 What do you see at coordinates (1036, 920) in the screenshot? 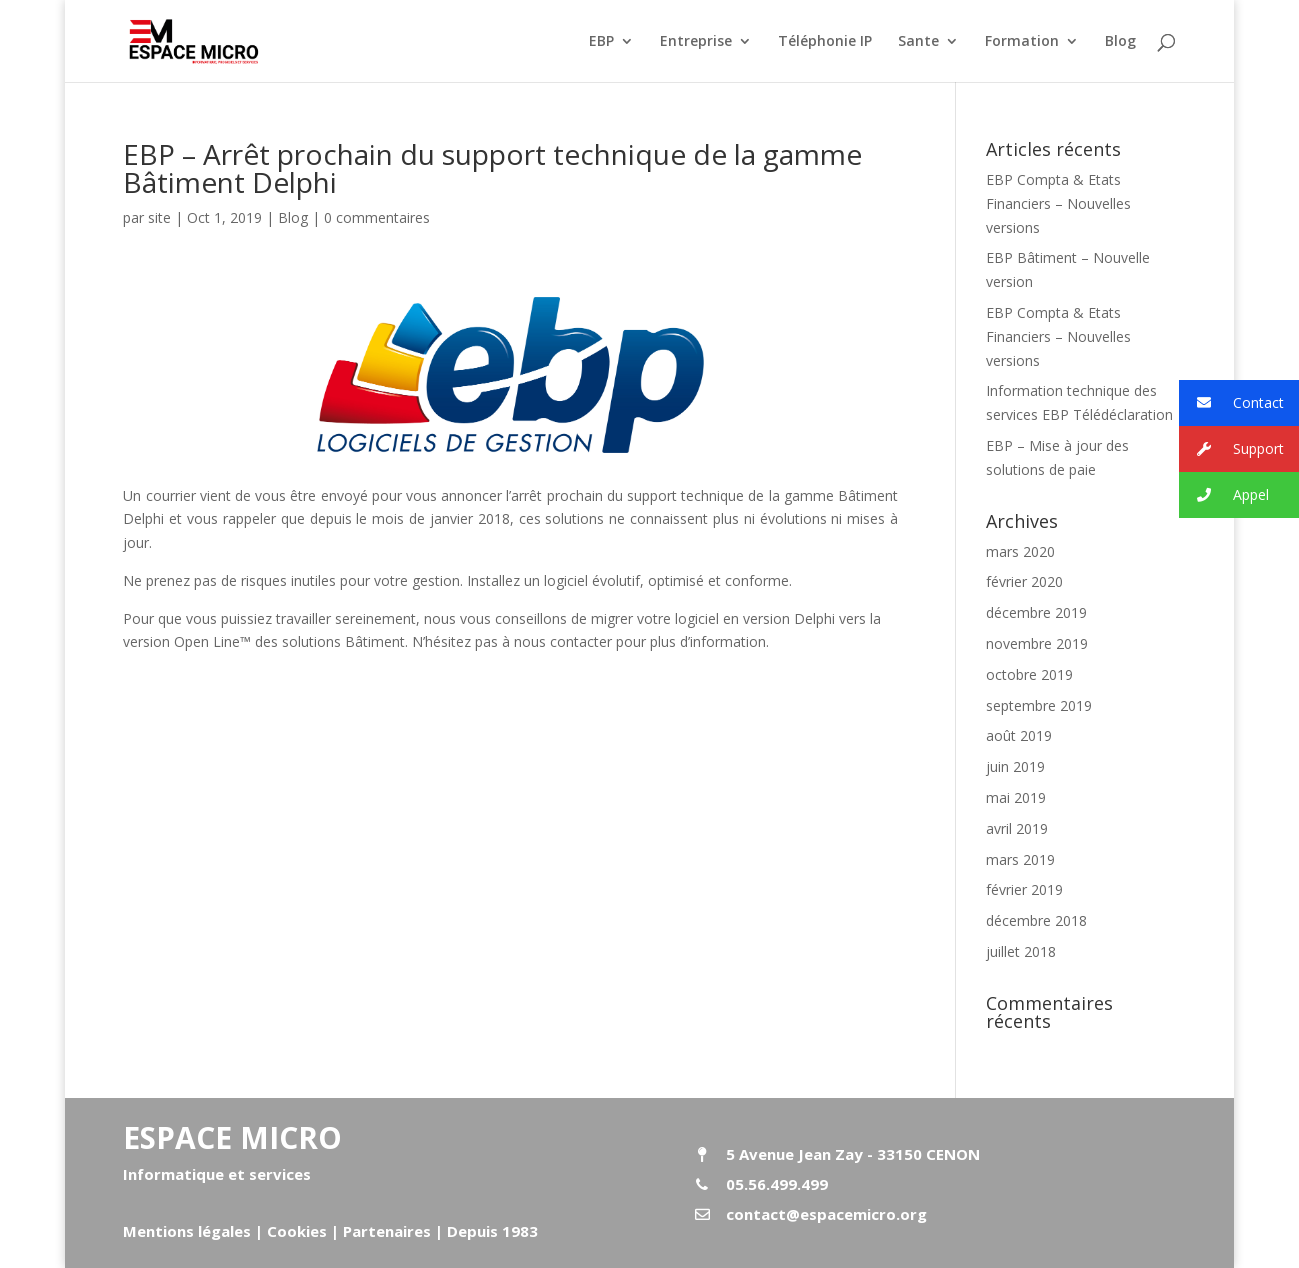
I see `décembre 2018` at bounding box center [1036, 920].